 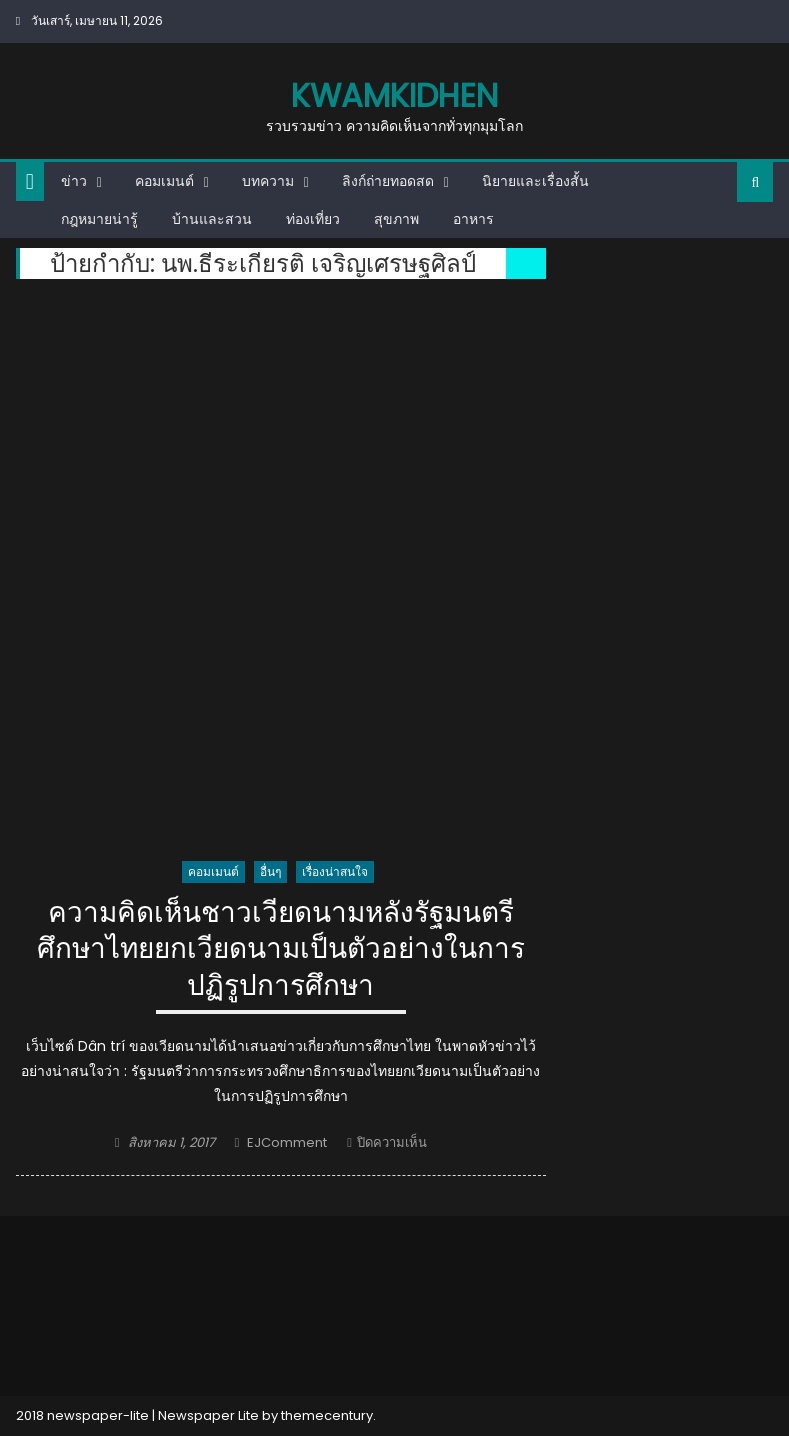 What do you see at coordinates (164, 181) in the screenshot?
I see `คอมเมนต์` at bounding box center [164, 181].